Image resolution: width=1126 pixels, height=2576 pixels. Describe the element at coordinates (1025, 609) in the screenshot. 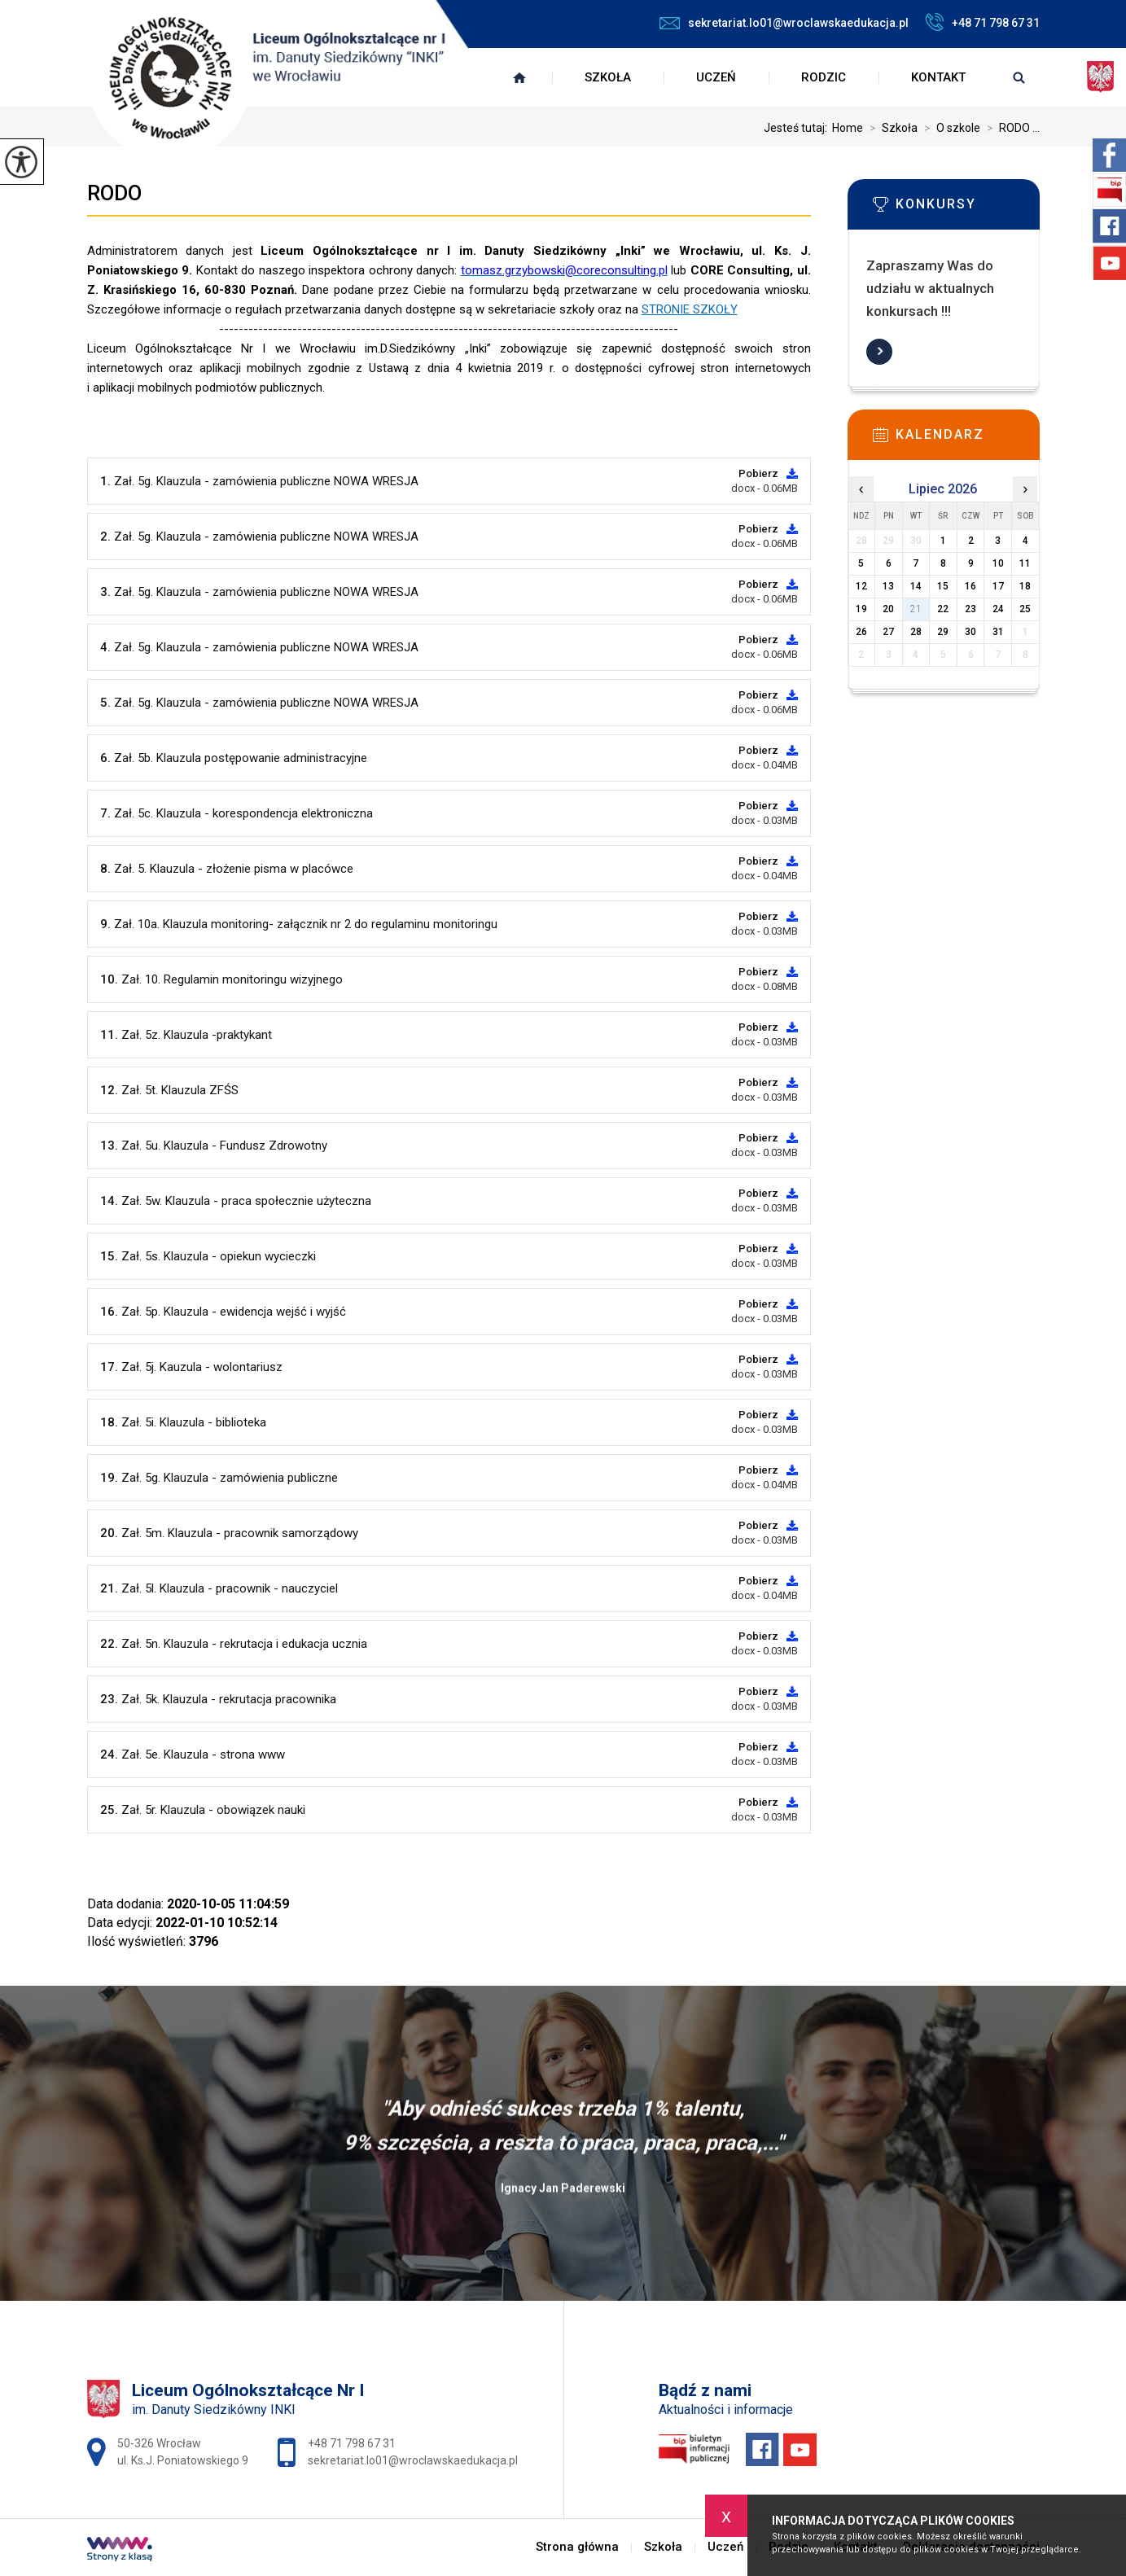

I see `25` at that location.